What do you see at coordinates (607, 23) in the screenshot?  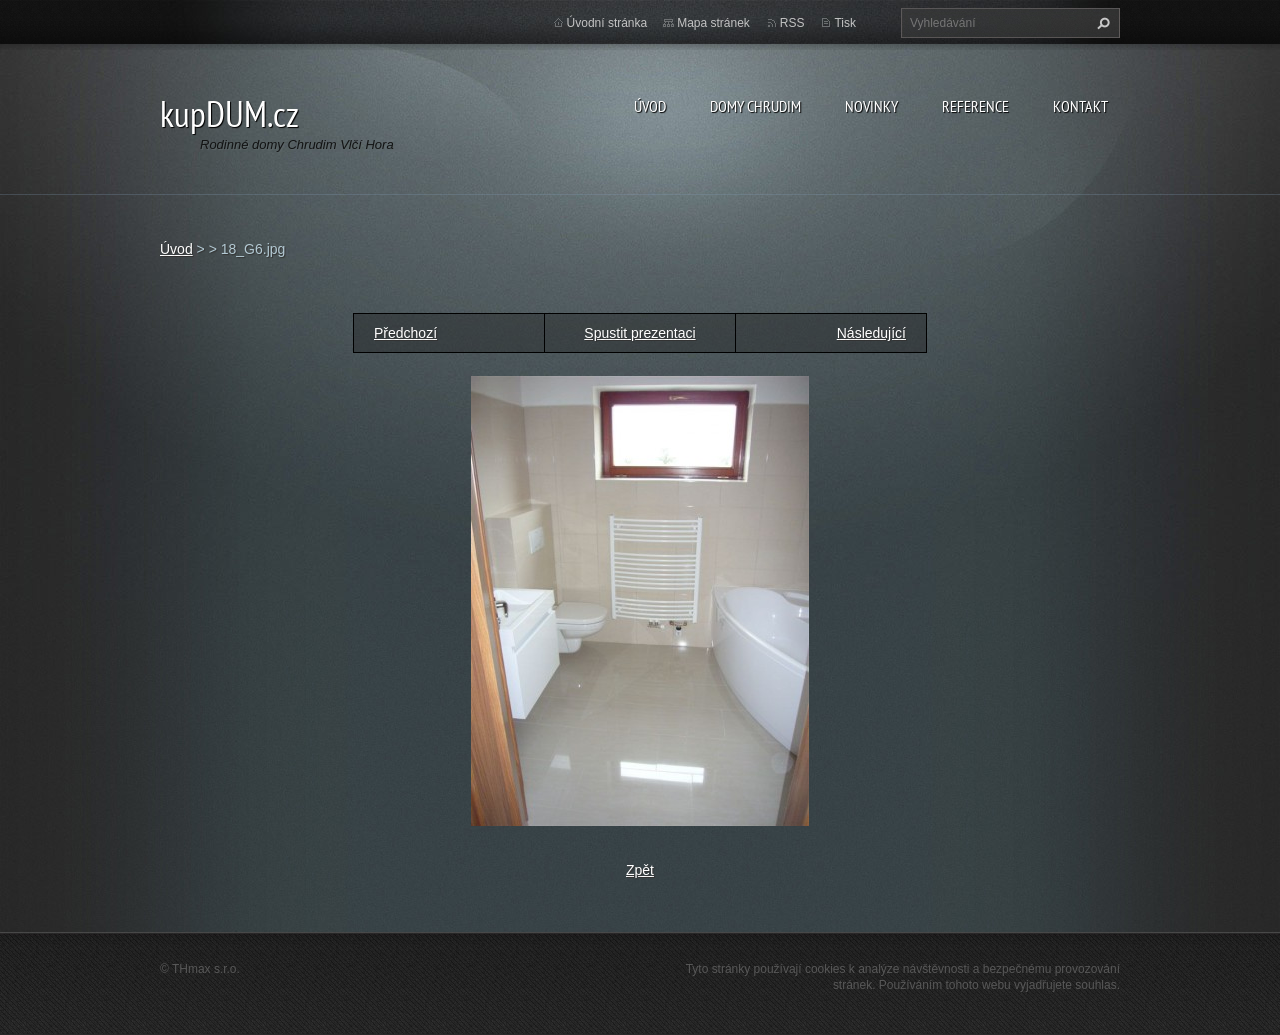 I see `Úvodní stránka` at bounding box center [607, 23].